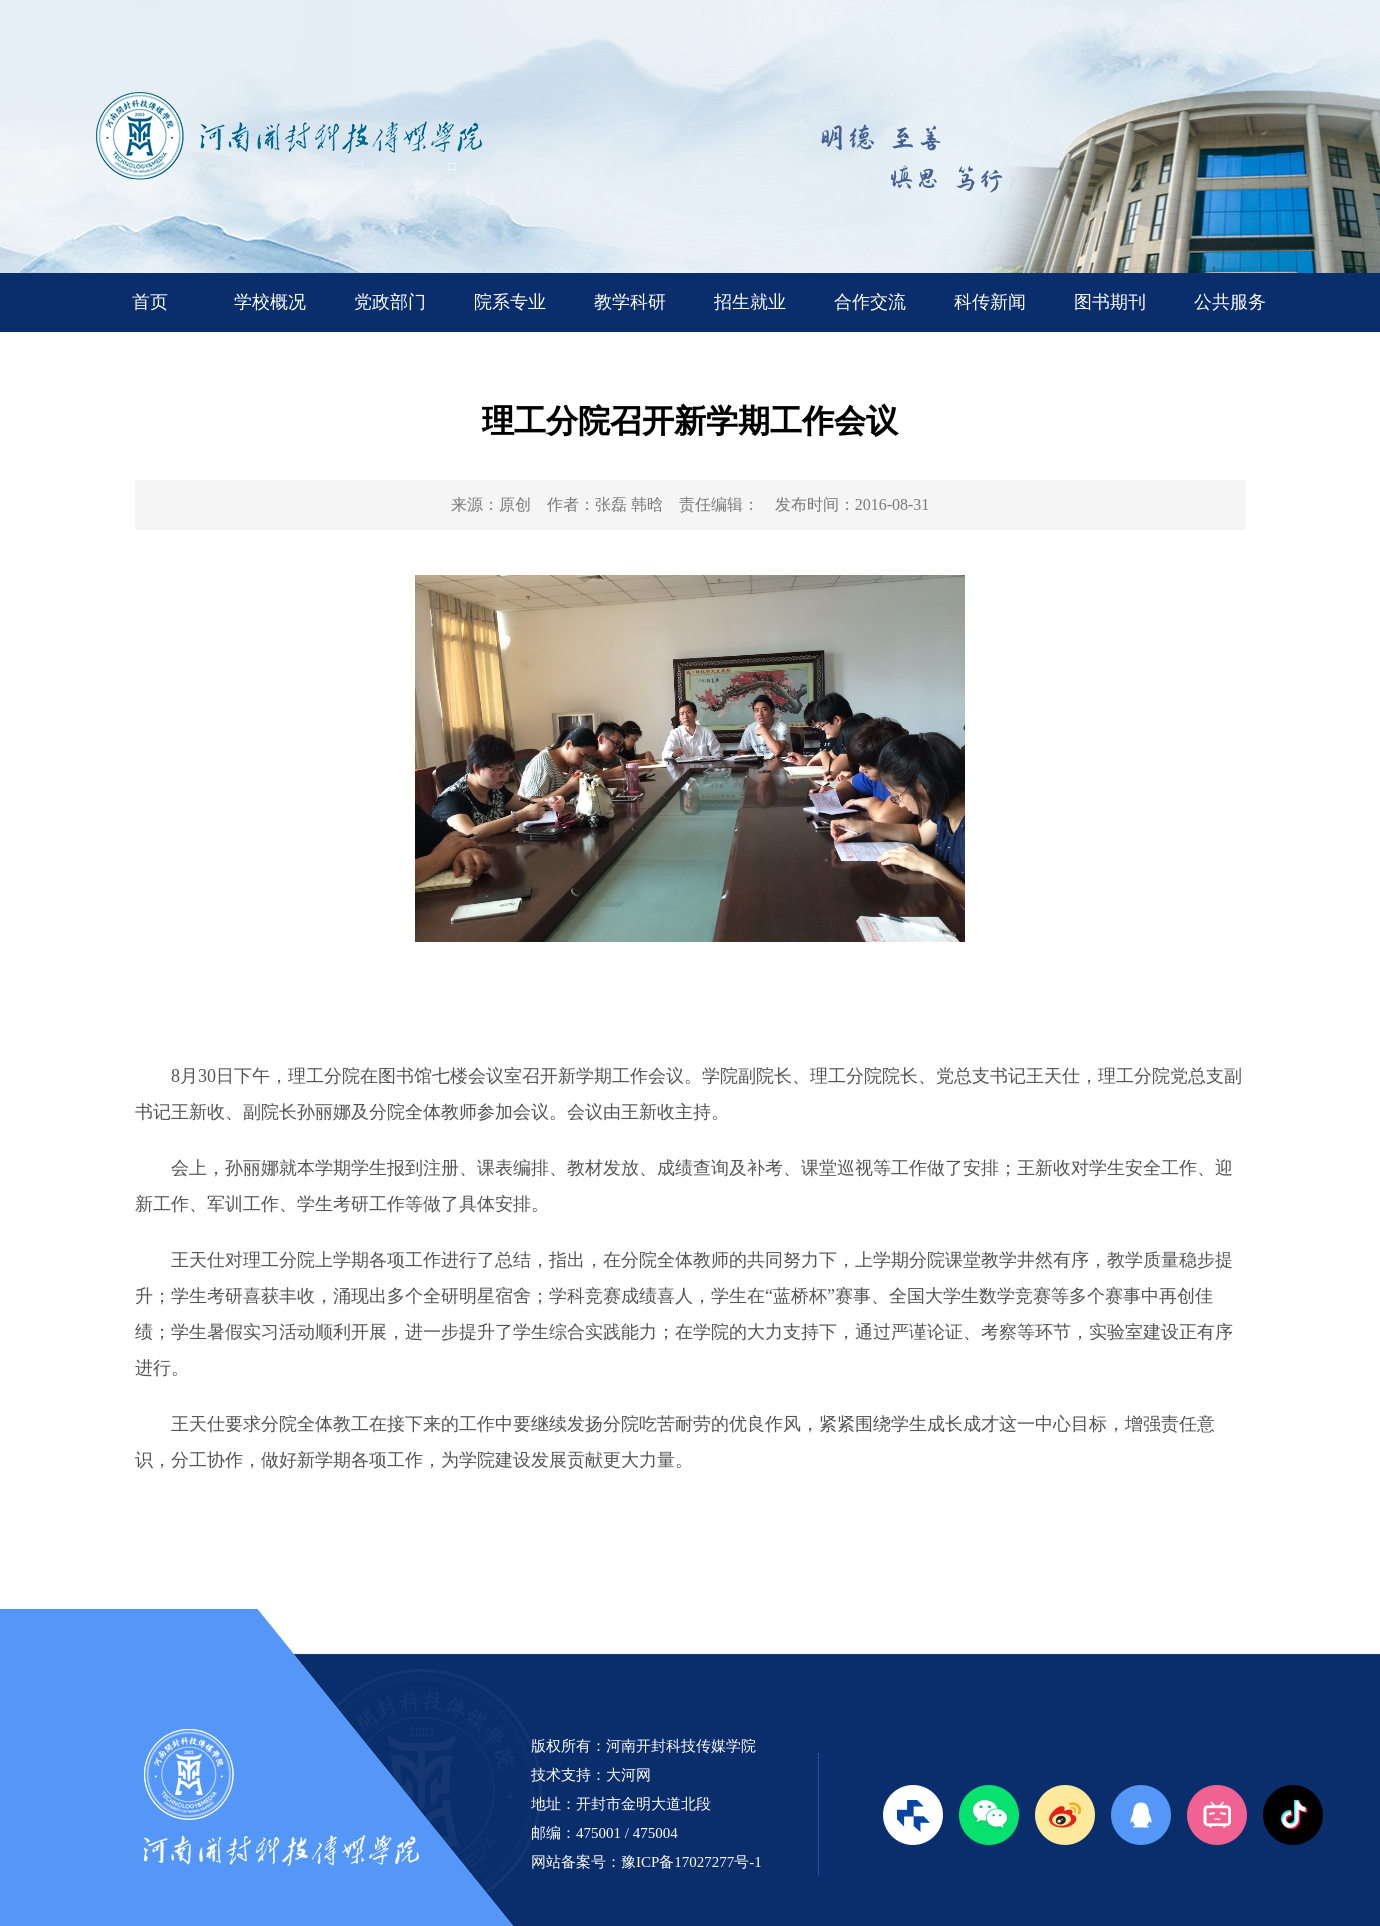  Describe the element at coordinates (630, 302) in the screenshot. I see `教学科研` at that location.